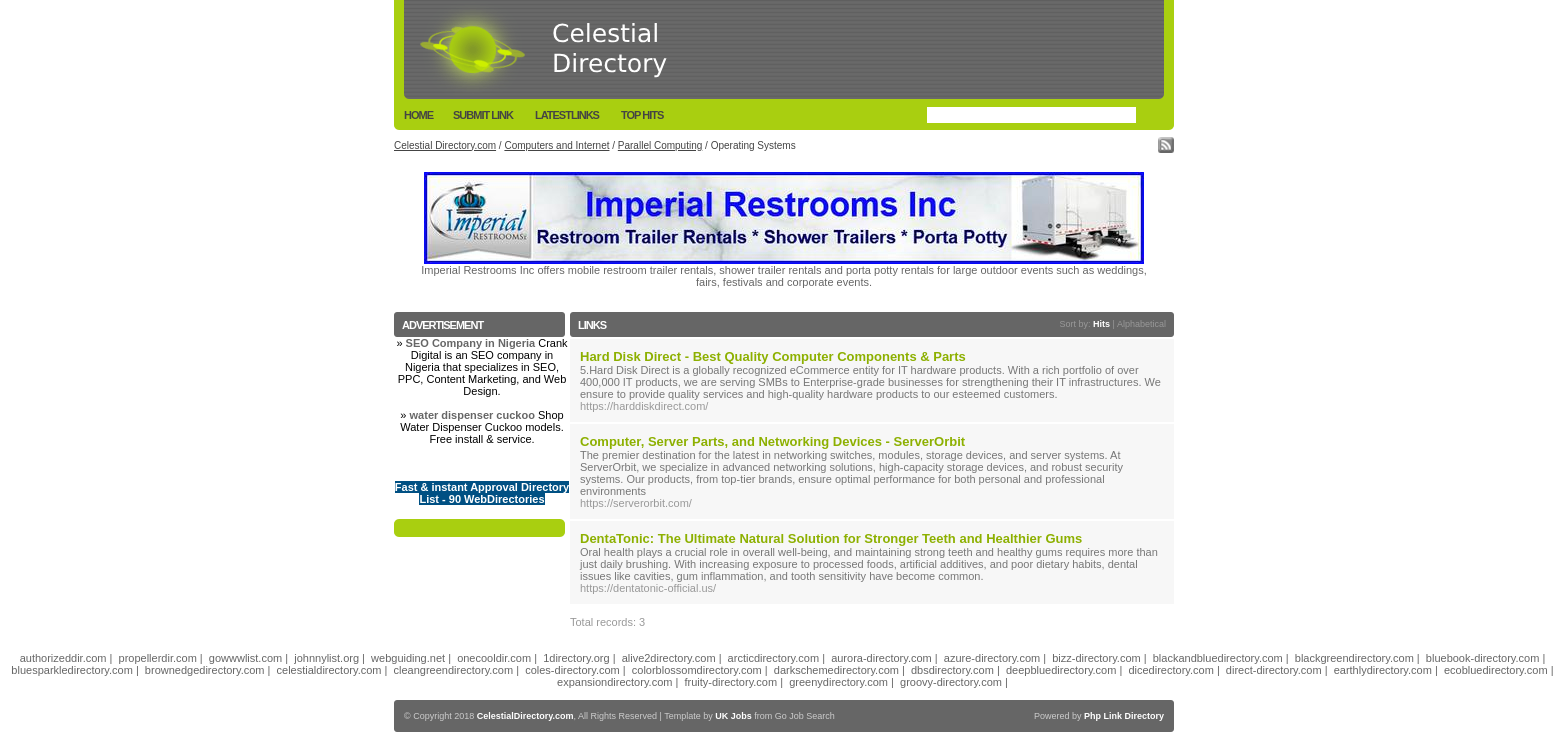 Image resolution: width=1568 pixels, height=744 pixels. What do you see at coordinates (1170, 670) in the screenshot?
I see `dicedirectory.com` at bounding box center [1170, 670].